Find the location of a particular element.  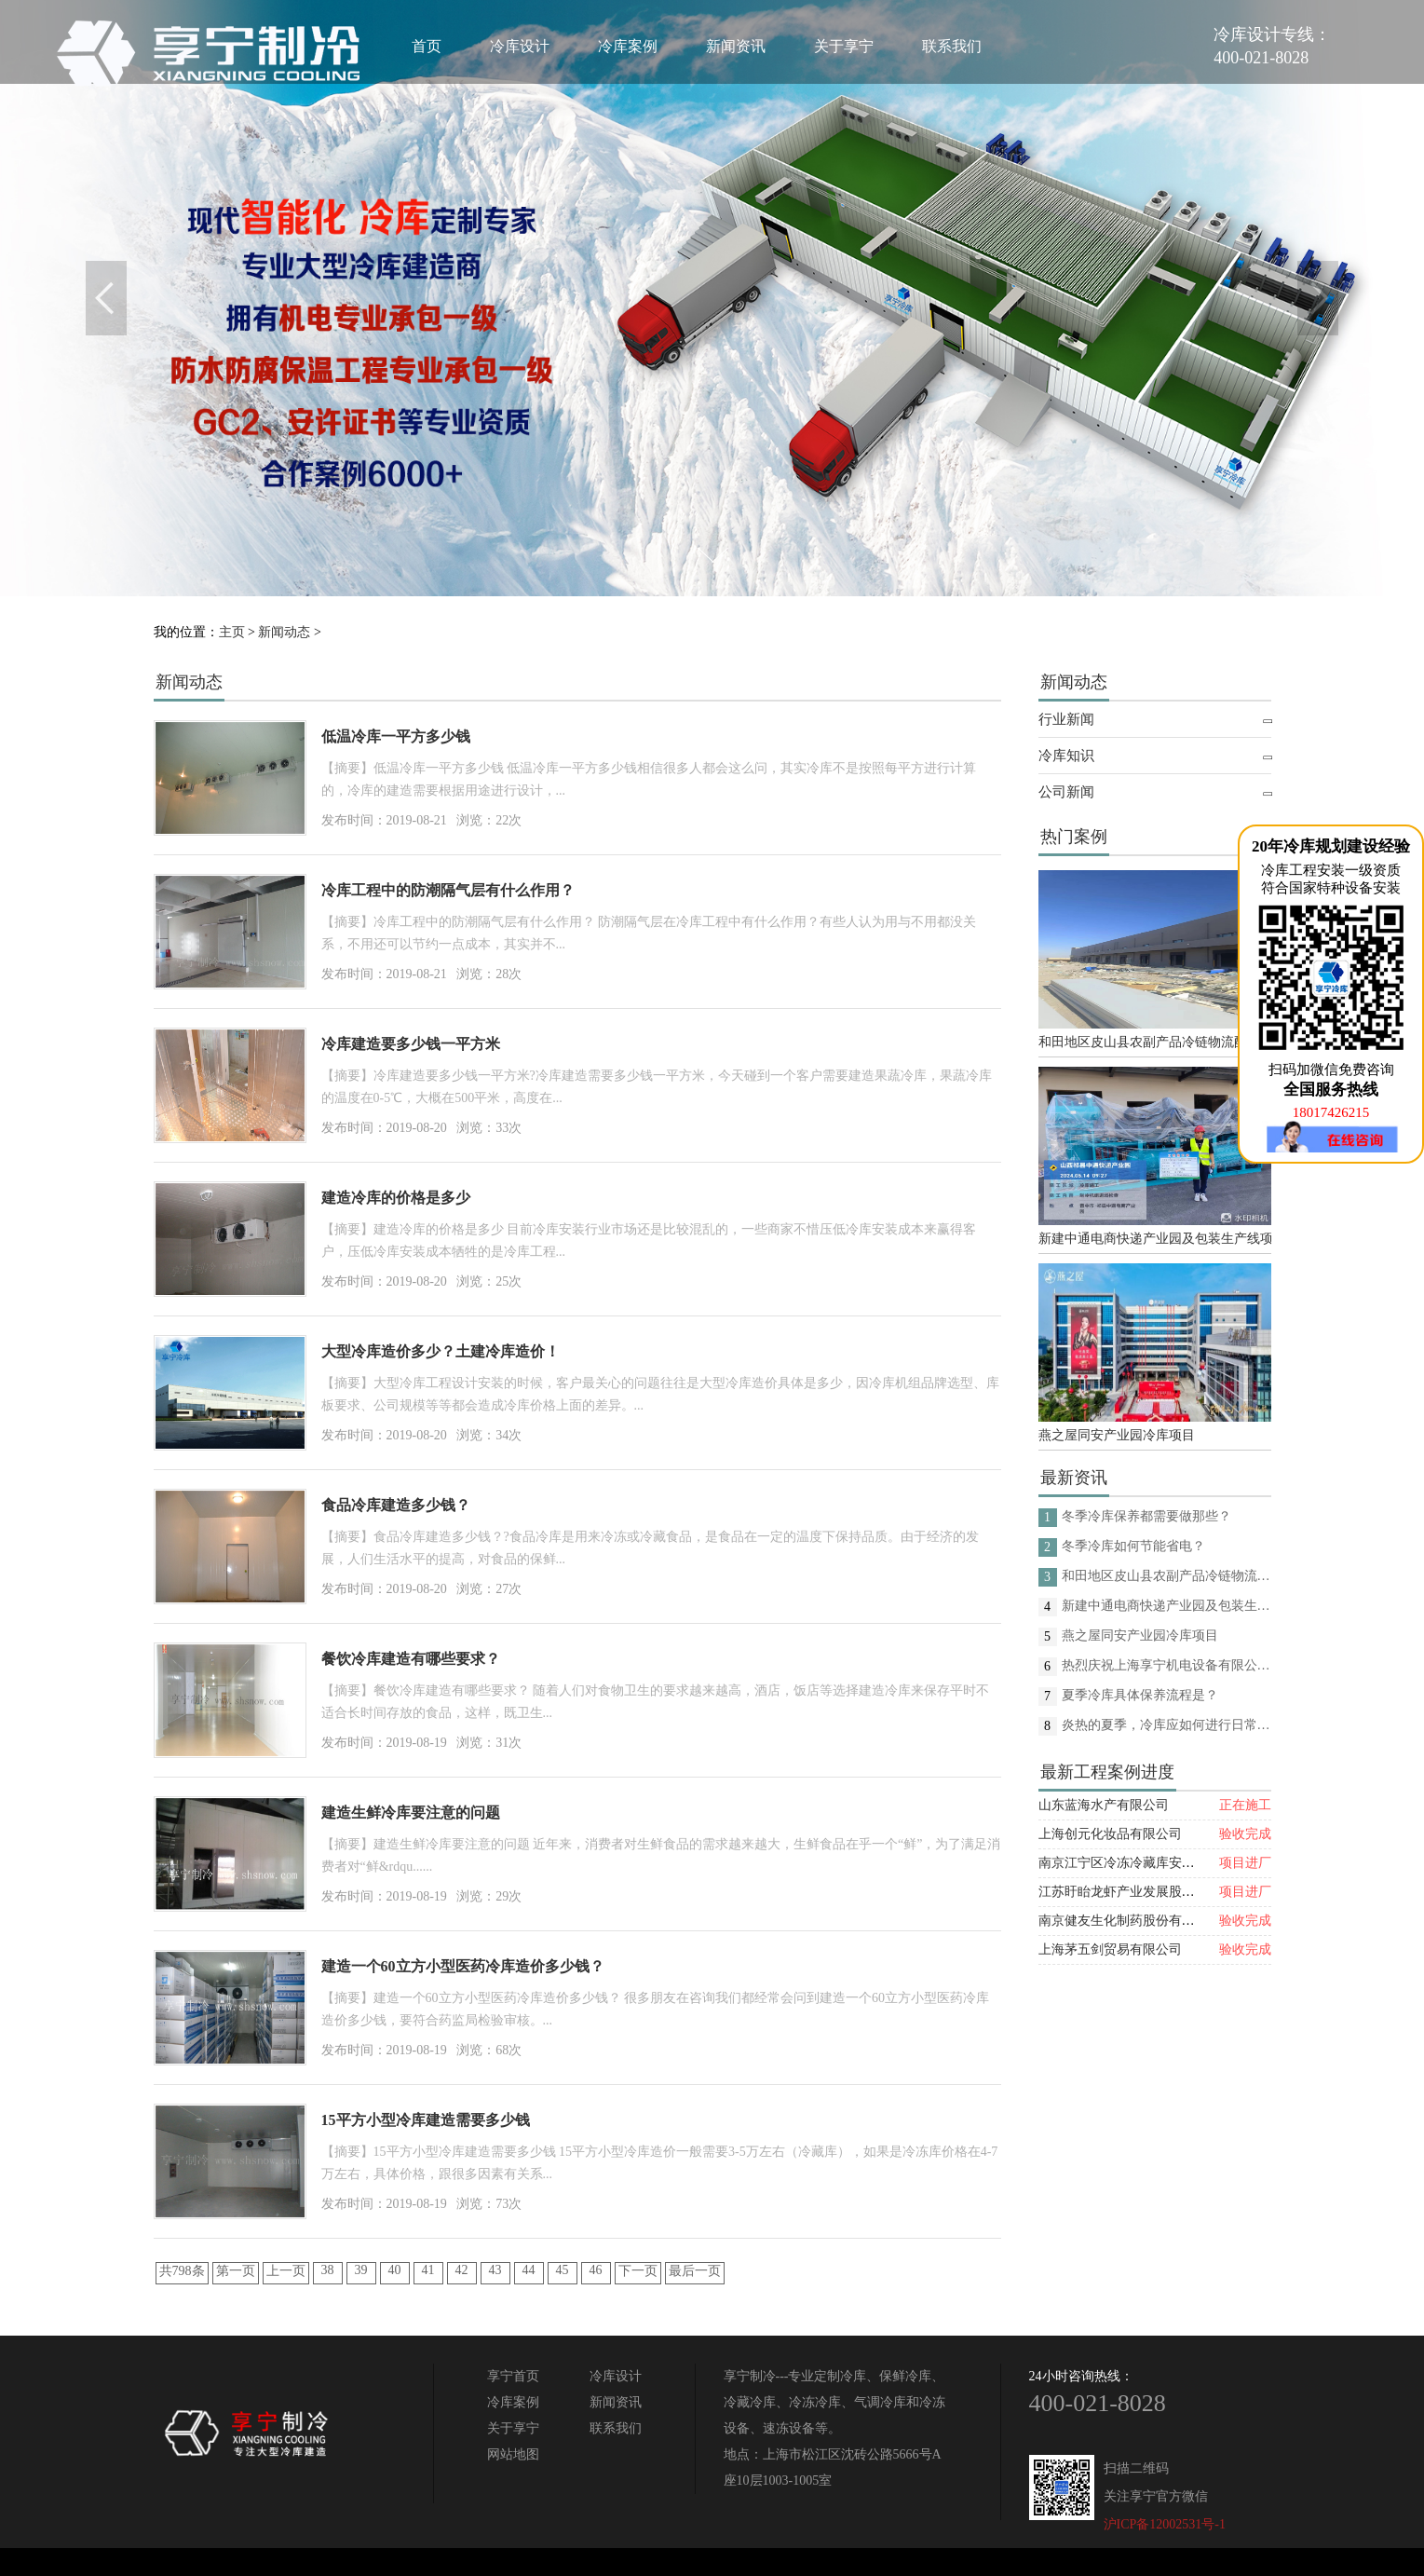

43 is located at coordinates (495, 2270).